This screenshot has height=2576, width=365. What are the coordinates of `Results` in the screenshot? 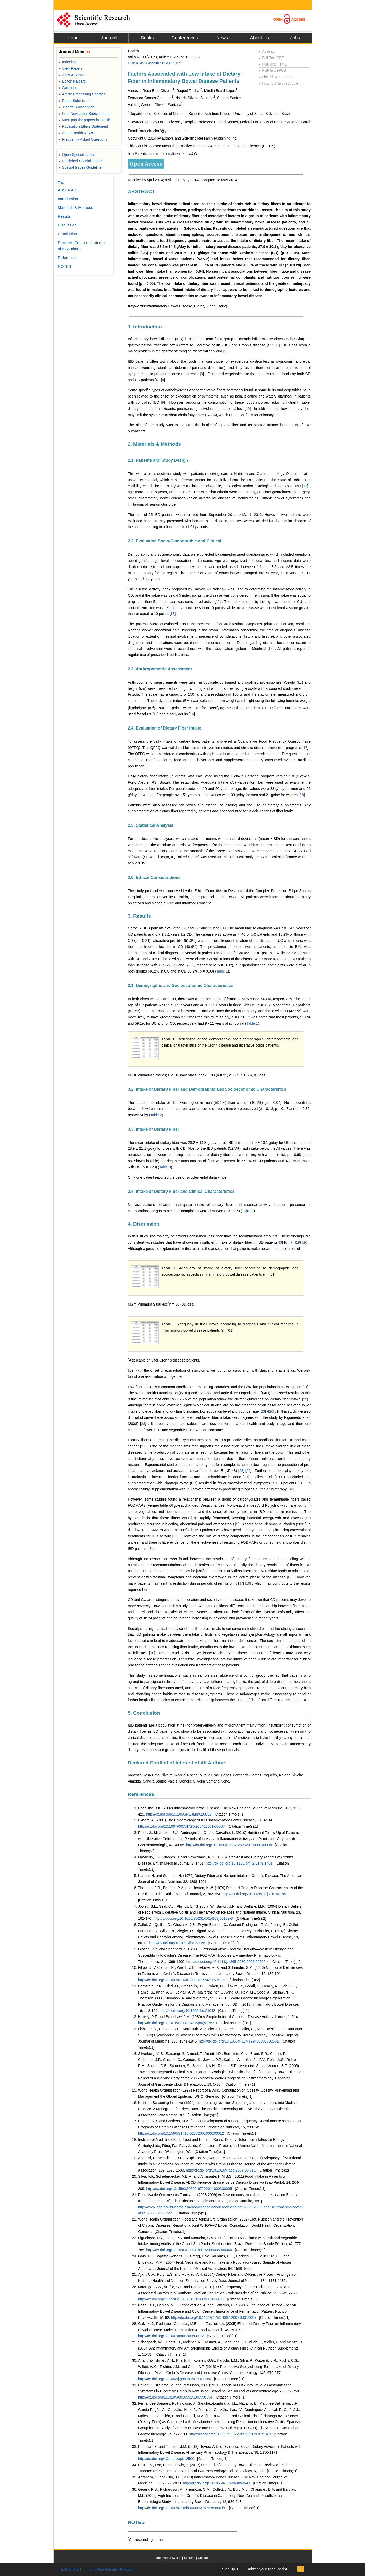 It's located at (64, 216).